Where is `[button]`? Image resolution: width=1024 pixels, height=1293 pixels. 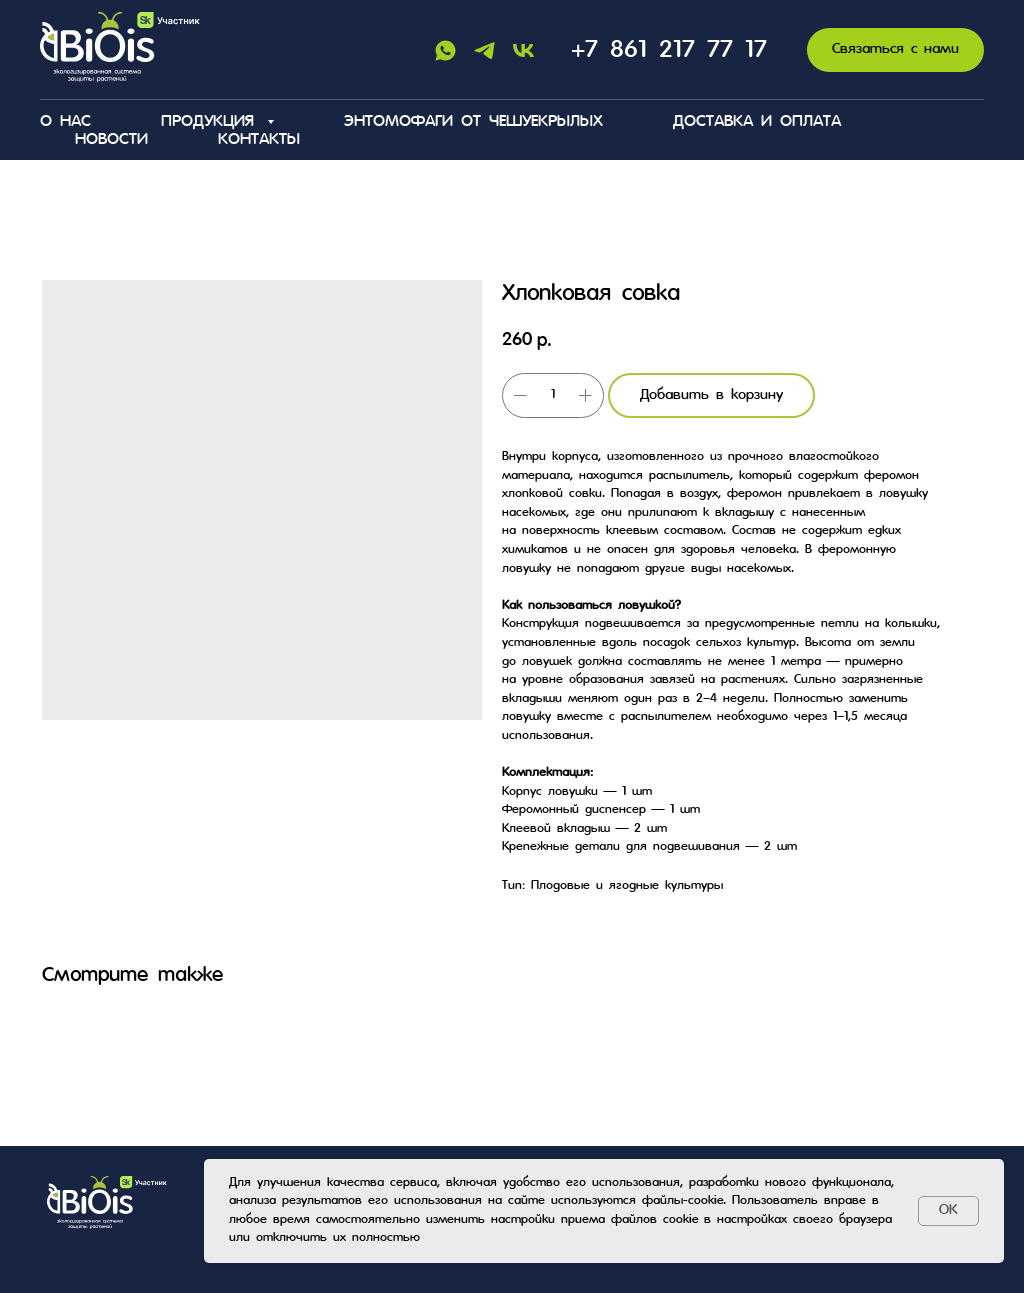
[button] is located at coordinates (895, 50).